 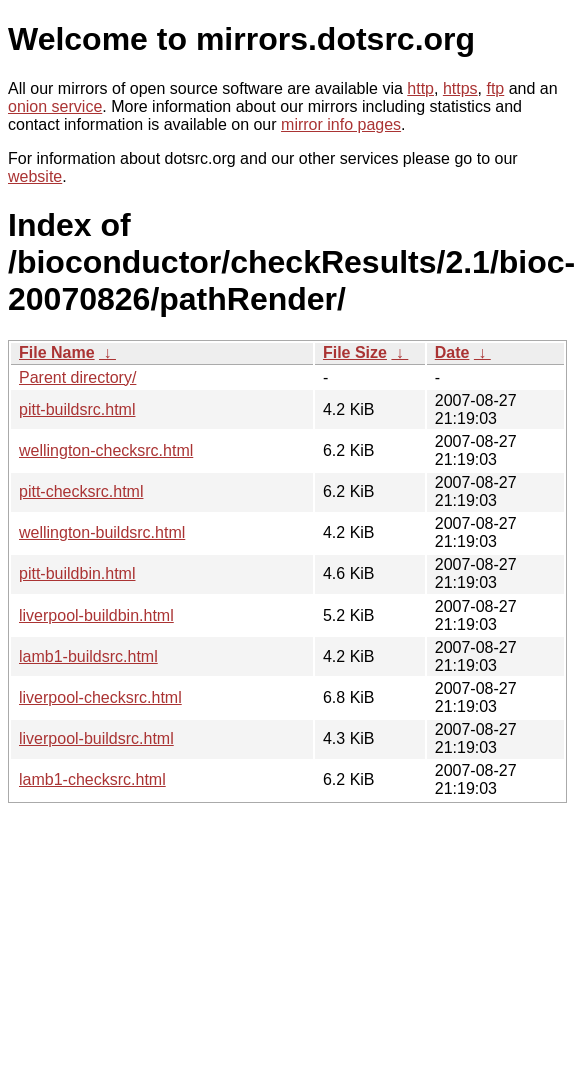 What do you see at coordinates (55, 106) in the screenshot?
I see `onion service` at bounding box center [55, 106].